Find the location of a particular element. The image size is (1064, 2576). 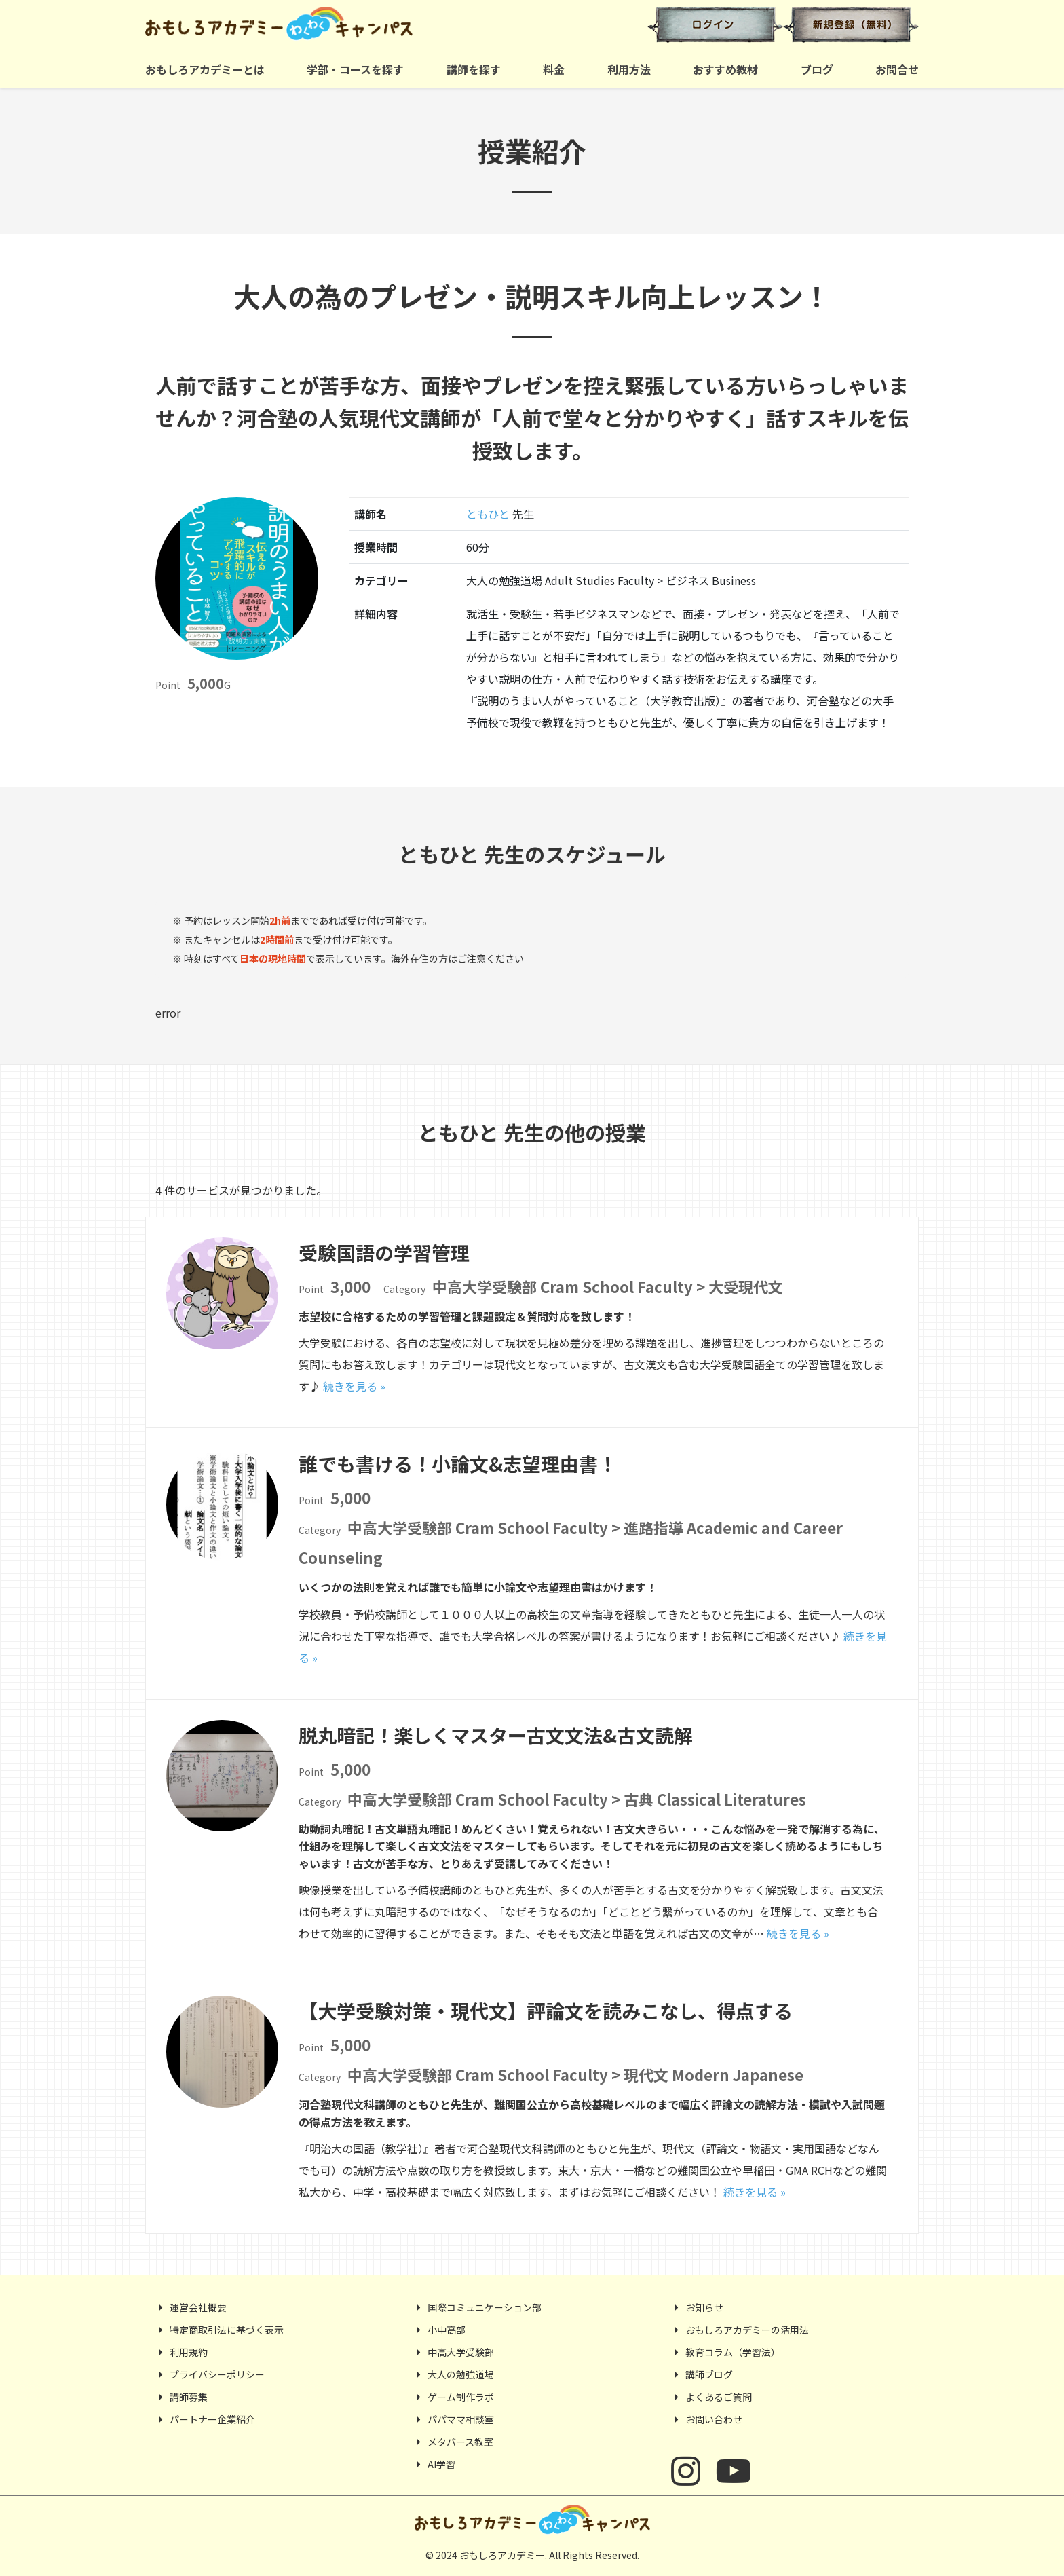

お知らせ is located at coordinates (704, 2307).